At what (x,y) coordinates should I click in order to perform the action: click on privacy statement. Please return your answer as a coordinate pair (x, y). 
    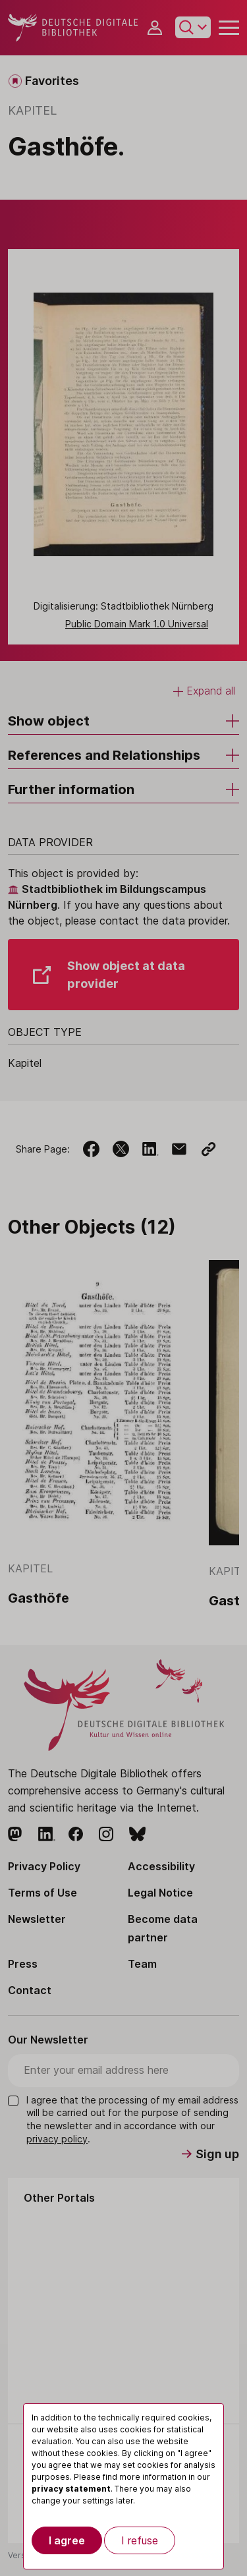
    Looking at the image, I should click on (71, 2489).